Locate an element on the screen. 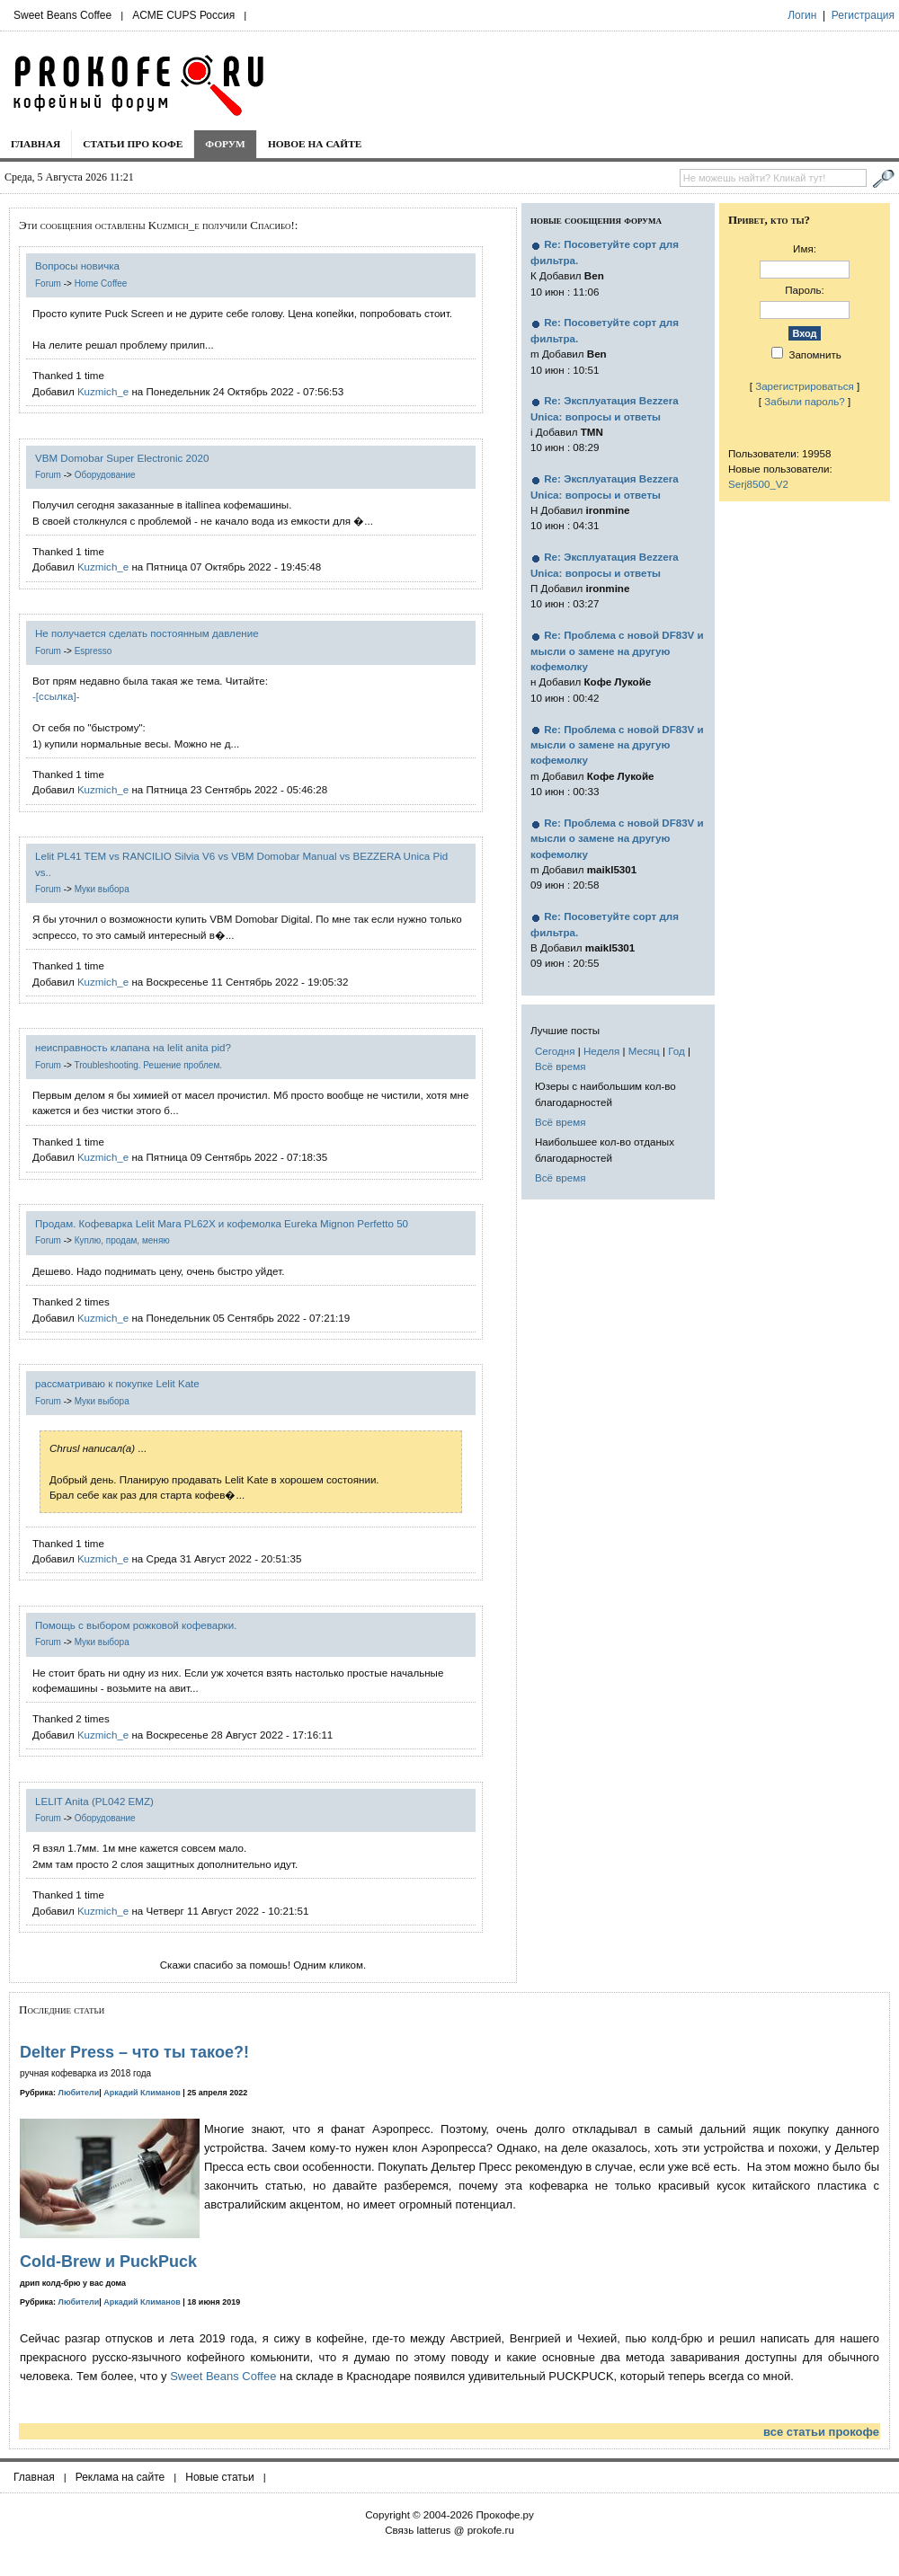  Год is located at coordinates (676, 1051).